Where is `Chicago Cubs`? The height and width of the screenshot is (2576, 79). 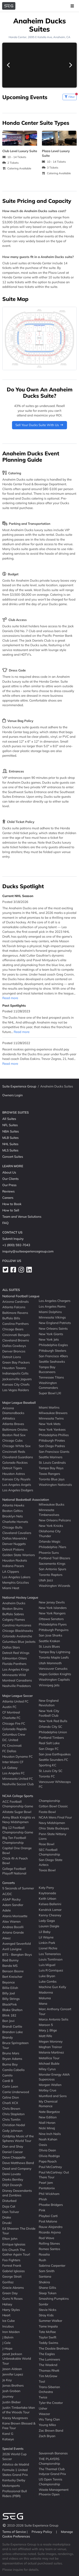 Chicago Cubs is located at coordinates (12, 1440).